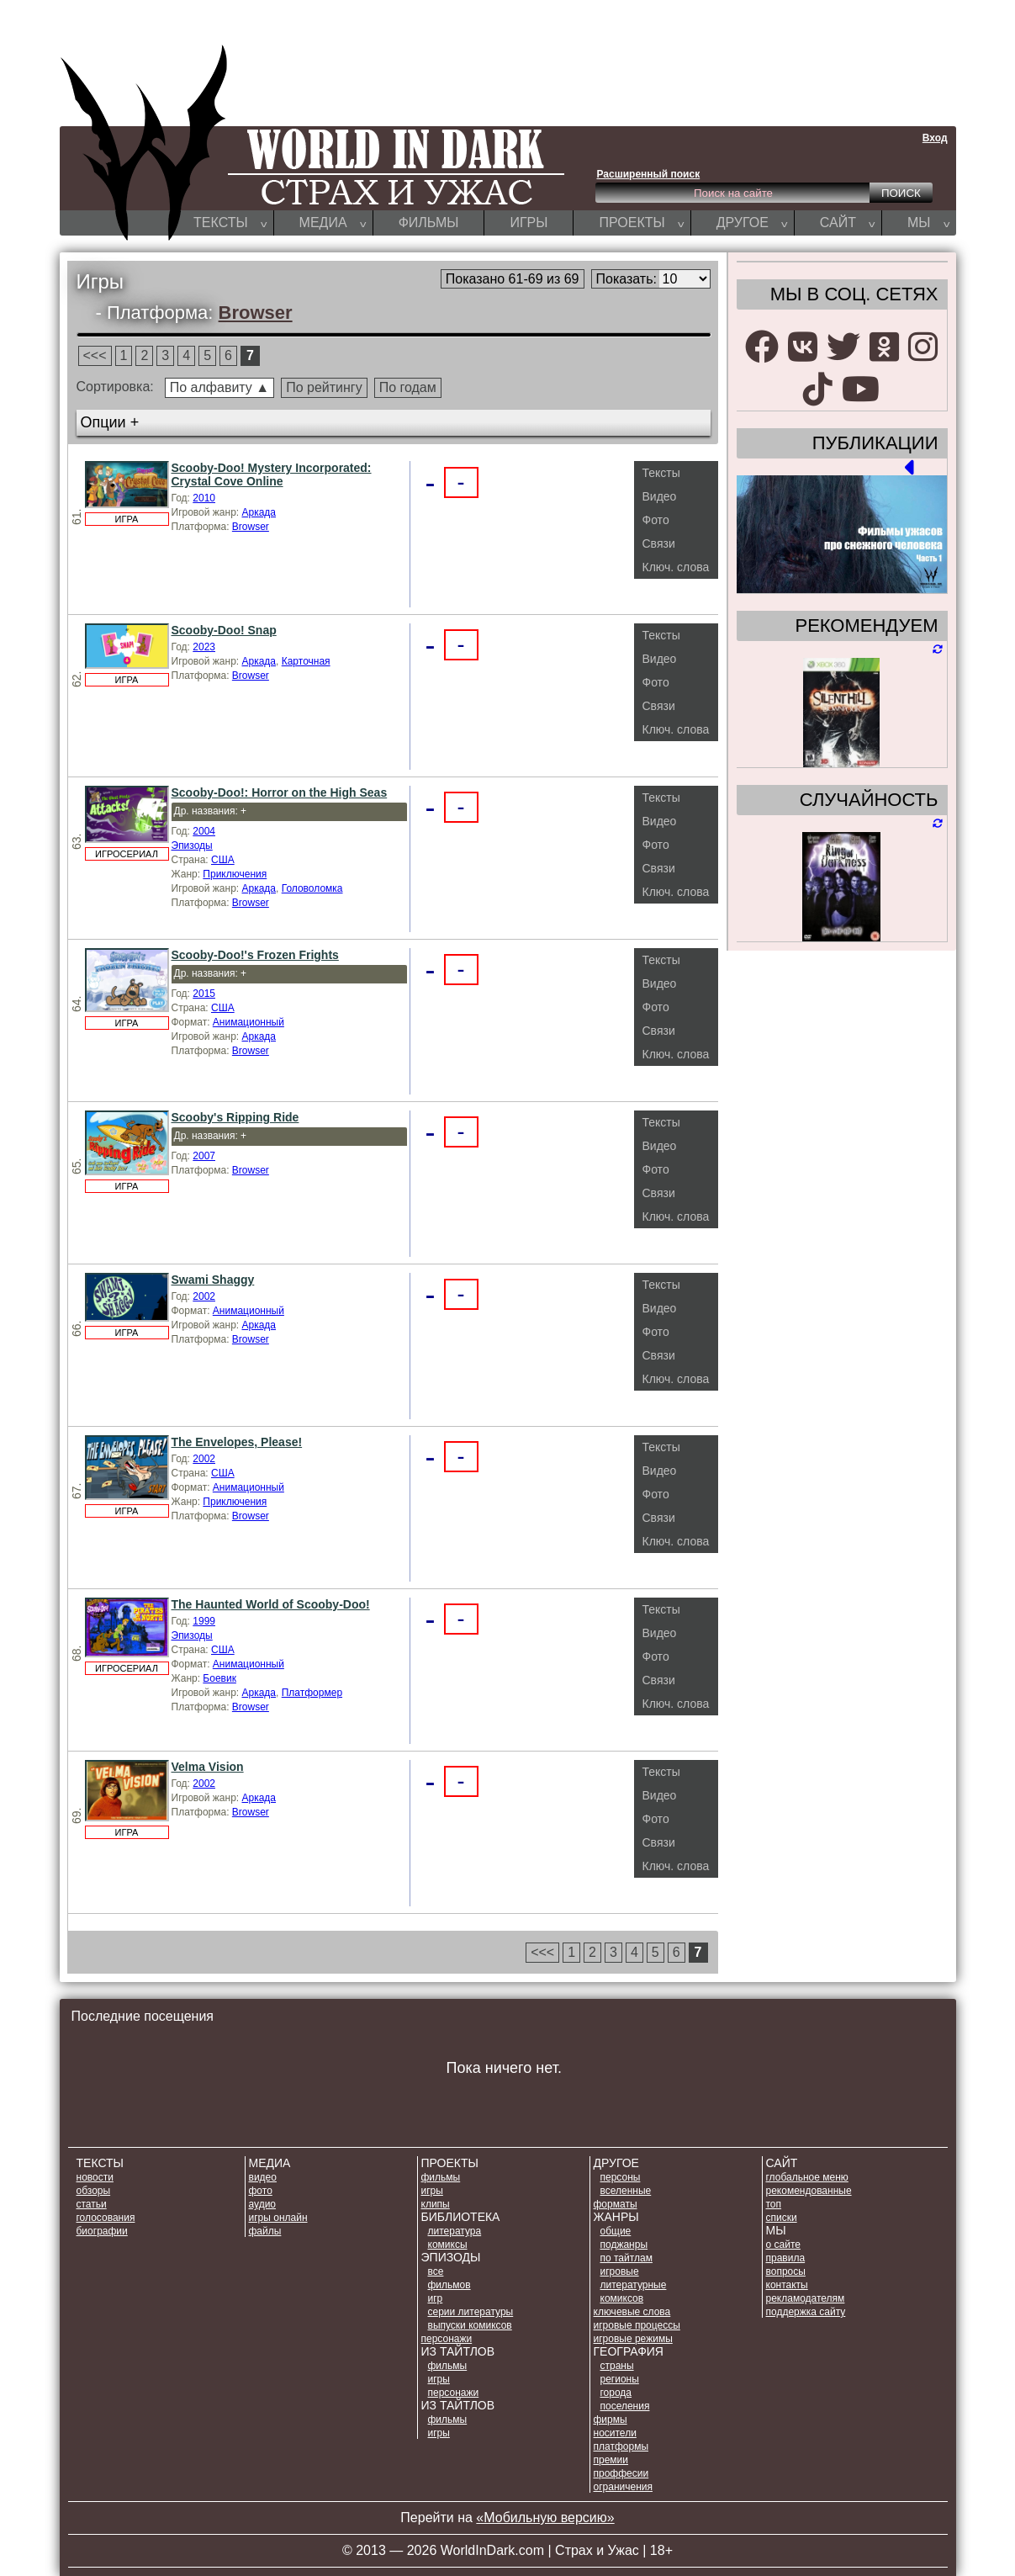  Describe the element at coordinates (204, 647) in the screenshot. I see `2023` at that location.